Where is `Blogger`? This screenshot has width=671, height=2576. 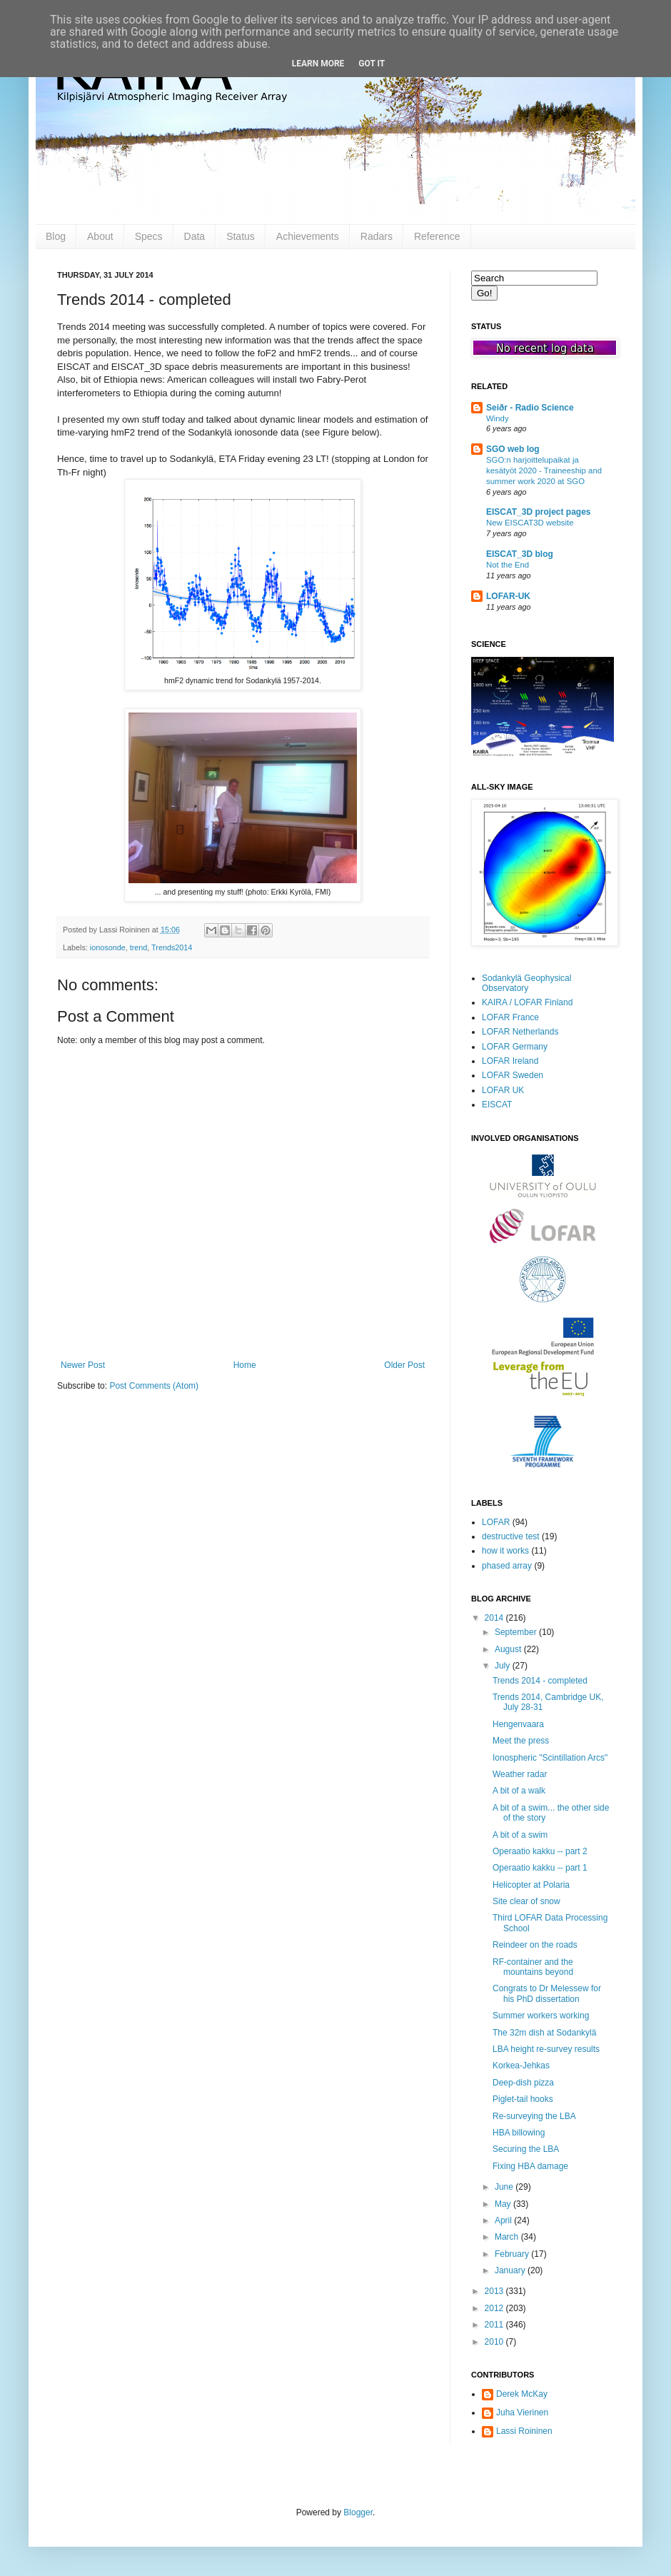
Blogger is located at coordinates (358, 2512).